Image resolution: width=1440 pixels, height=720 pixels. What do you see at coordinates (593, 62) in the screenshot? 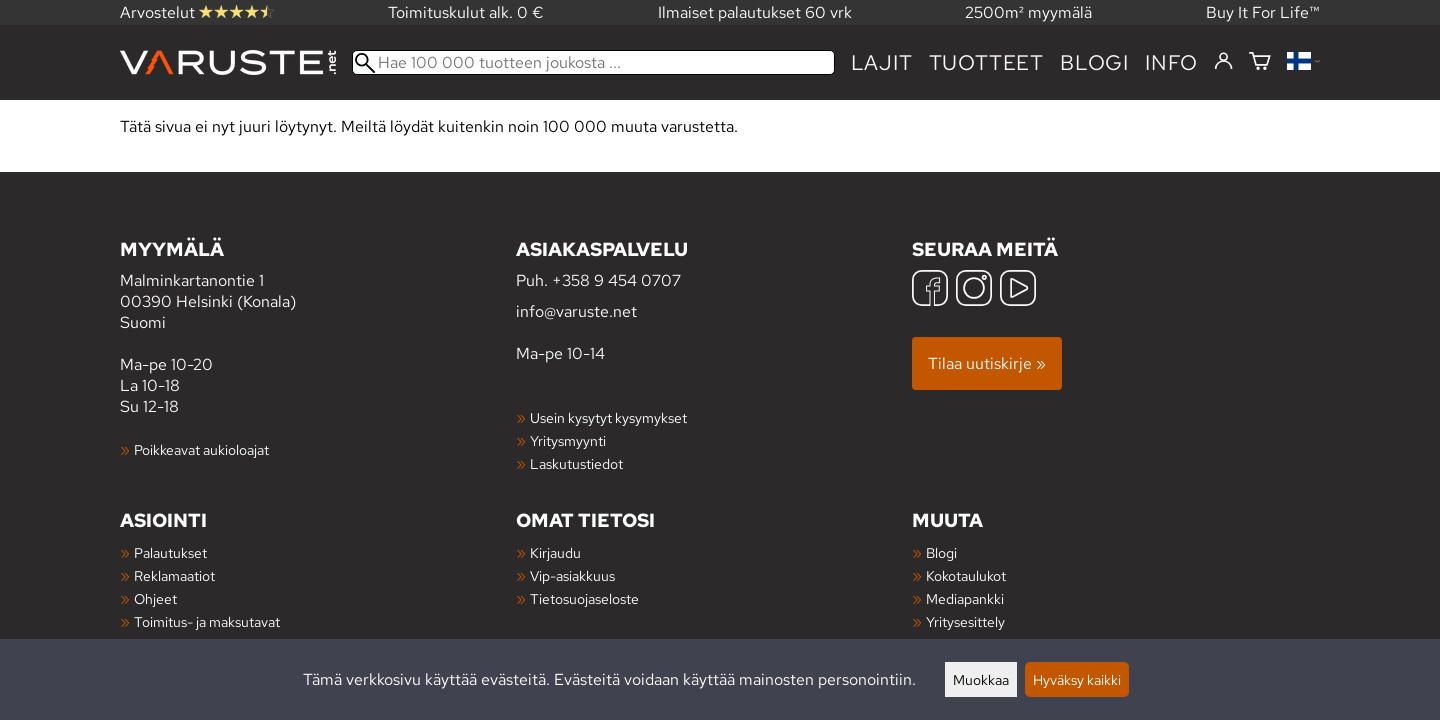
I see `[Hae 100 000 tuotteen joukosta]` at bounding box center [593, 62].